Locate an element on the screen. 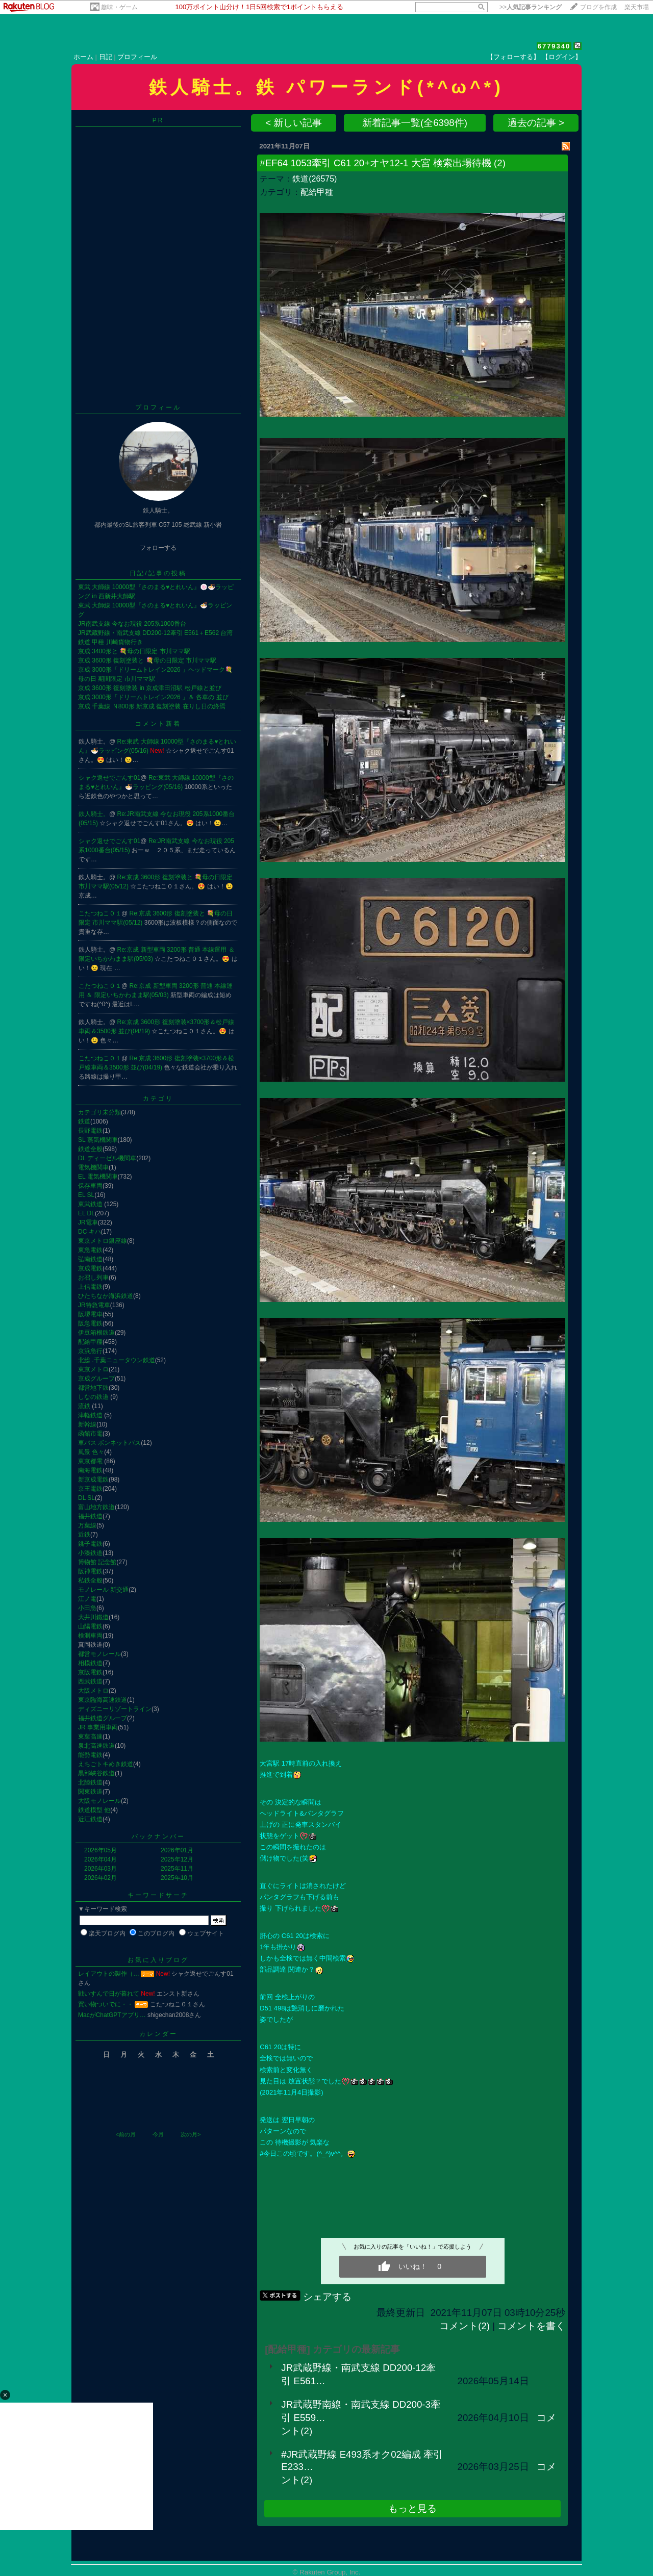 The image size is (653, 2576). 銚子電鉄 is located at coordinates (90, 1543).